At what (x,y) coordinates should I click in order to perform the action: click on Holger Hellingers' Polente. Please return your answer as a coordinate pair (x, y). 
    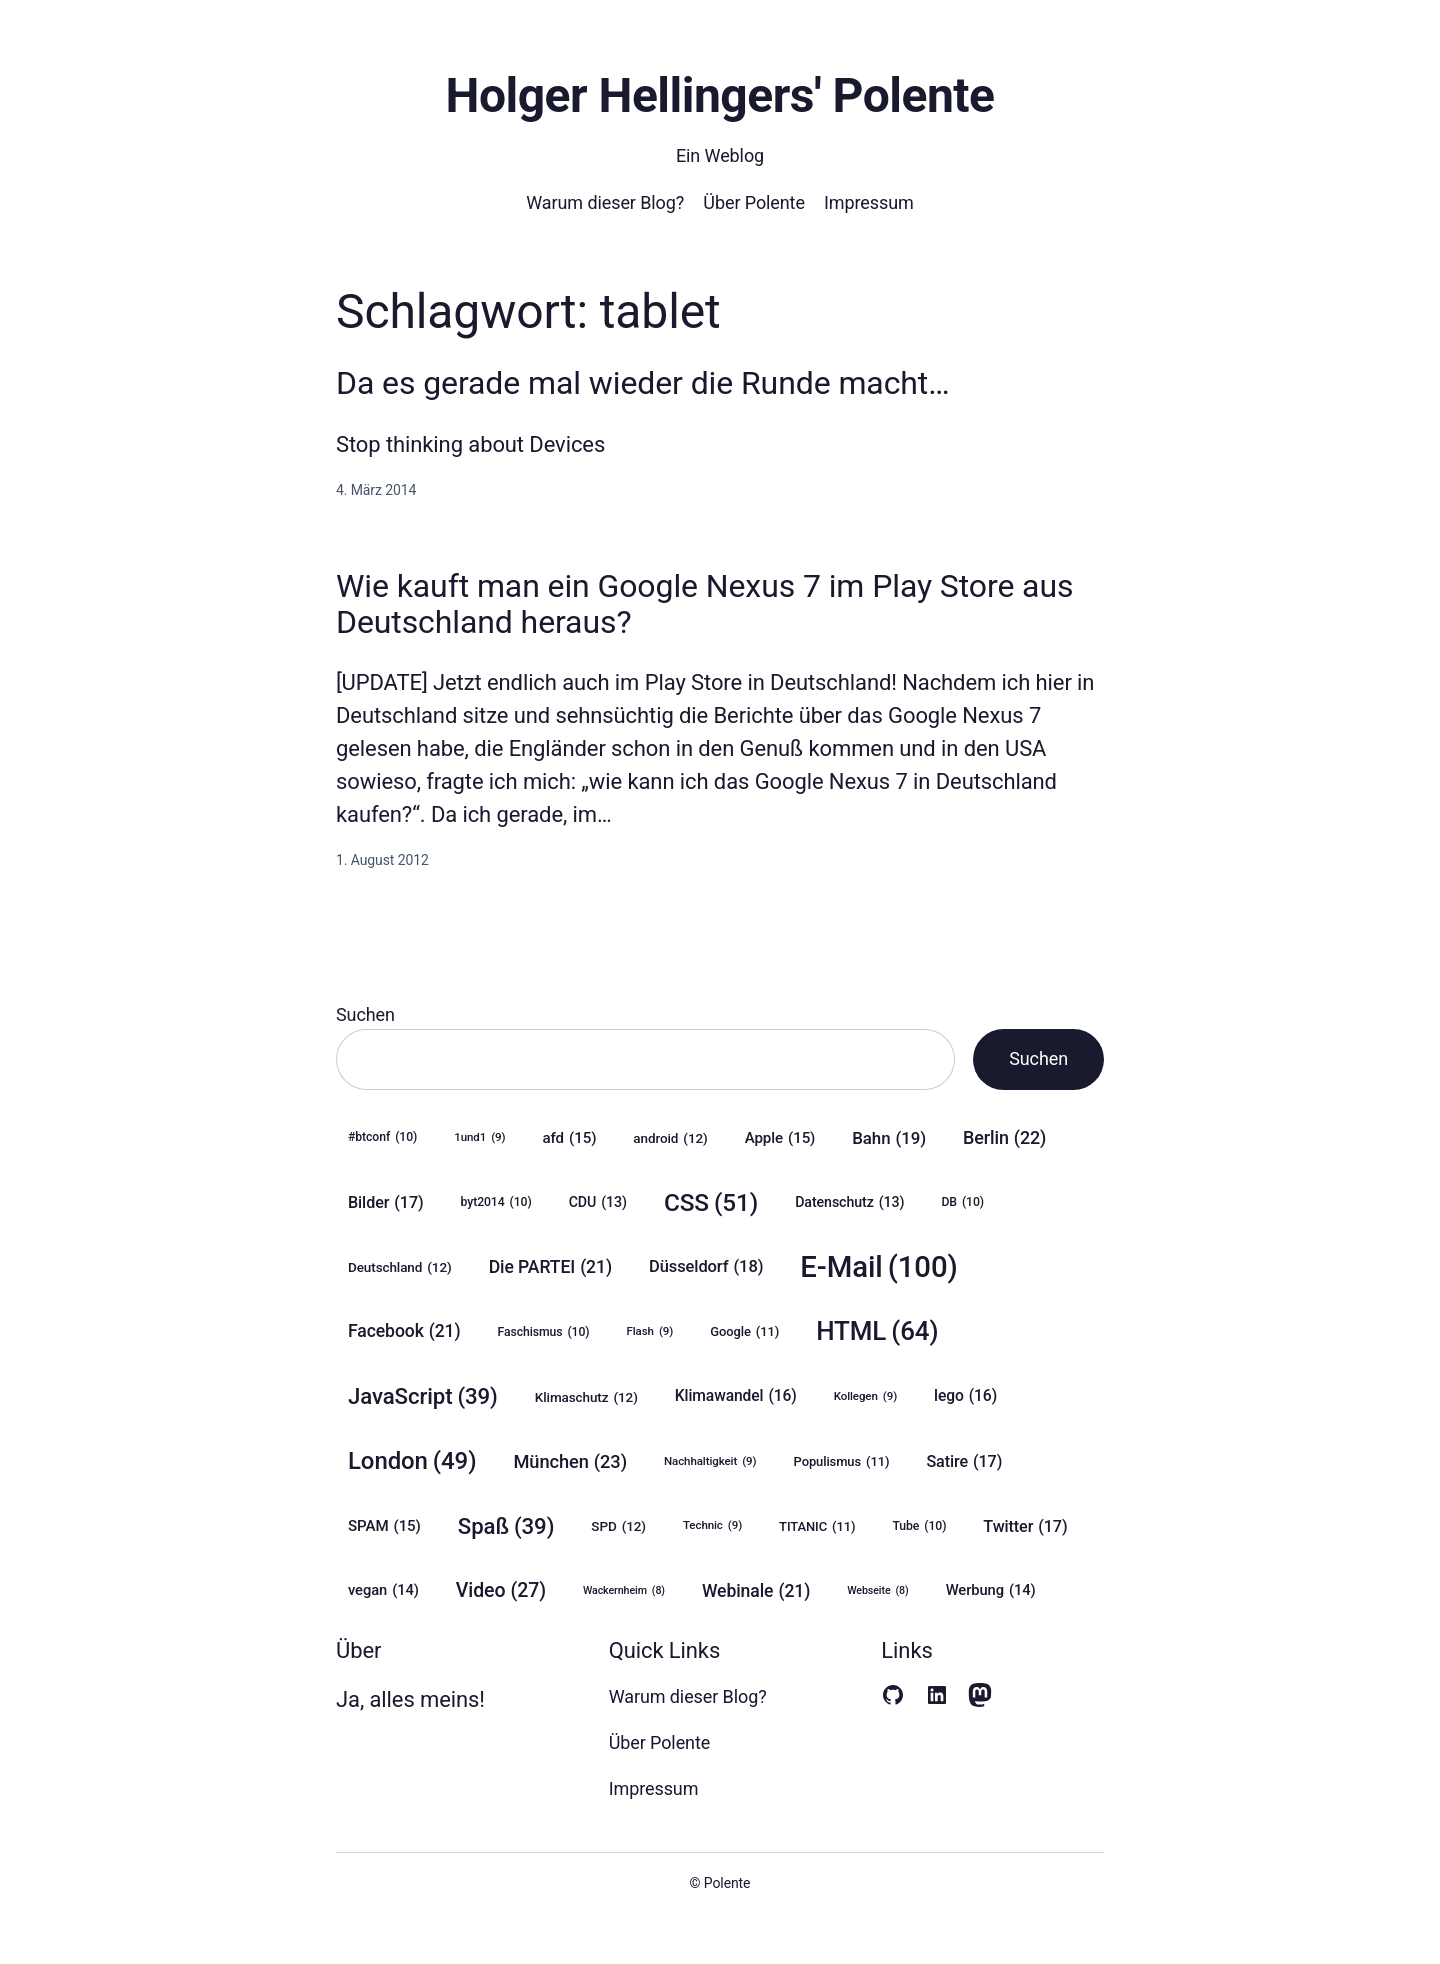
    Looking at the image, I should click on (719, 95).